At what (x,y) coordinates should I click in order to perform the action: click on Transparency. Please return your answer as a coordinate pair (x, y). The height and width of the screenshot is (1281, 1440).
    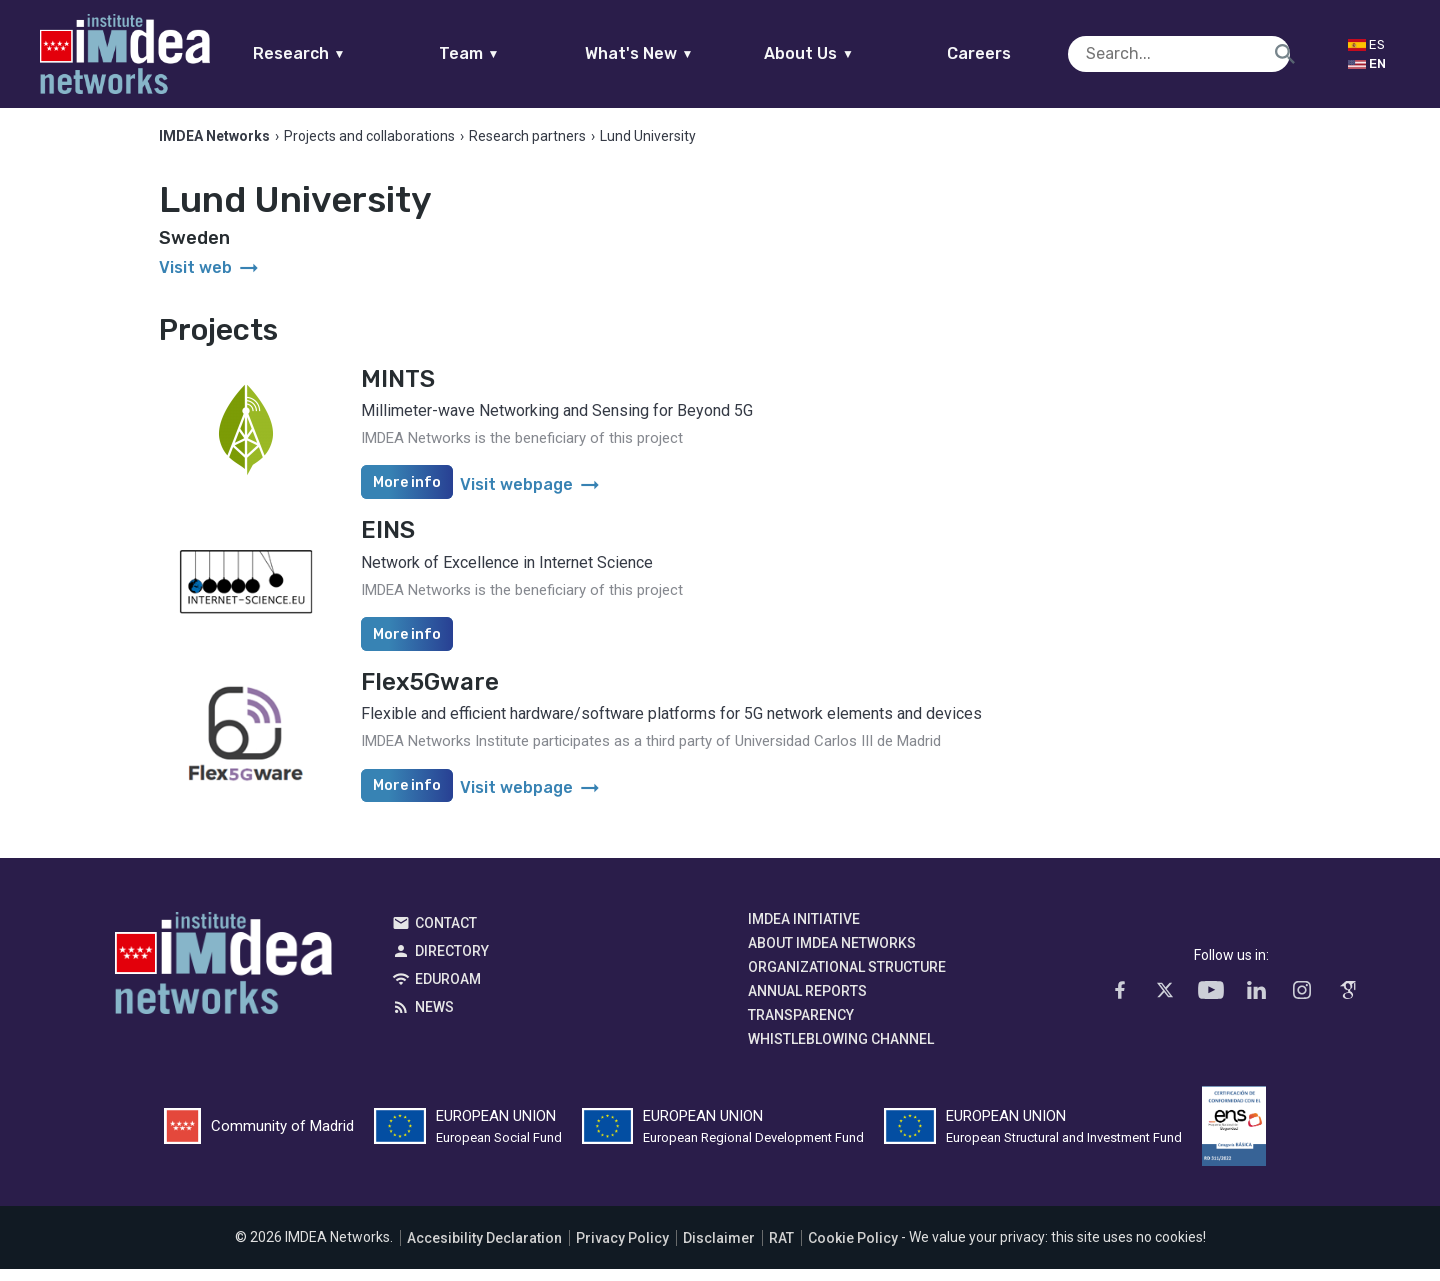
    Looking at the image, I should click on (801, 1028).